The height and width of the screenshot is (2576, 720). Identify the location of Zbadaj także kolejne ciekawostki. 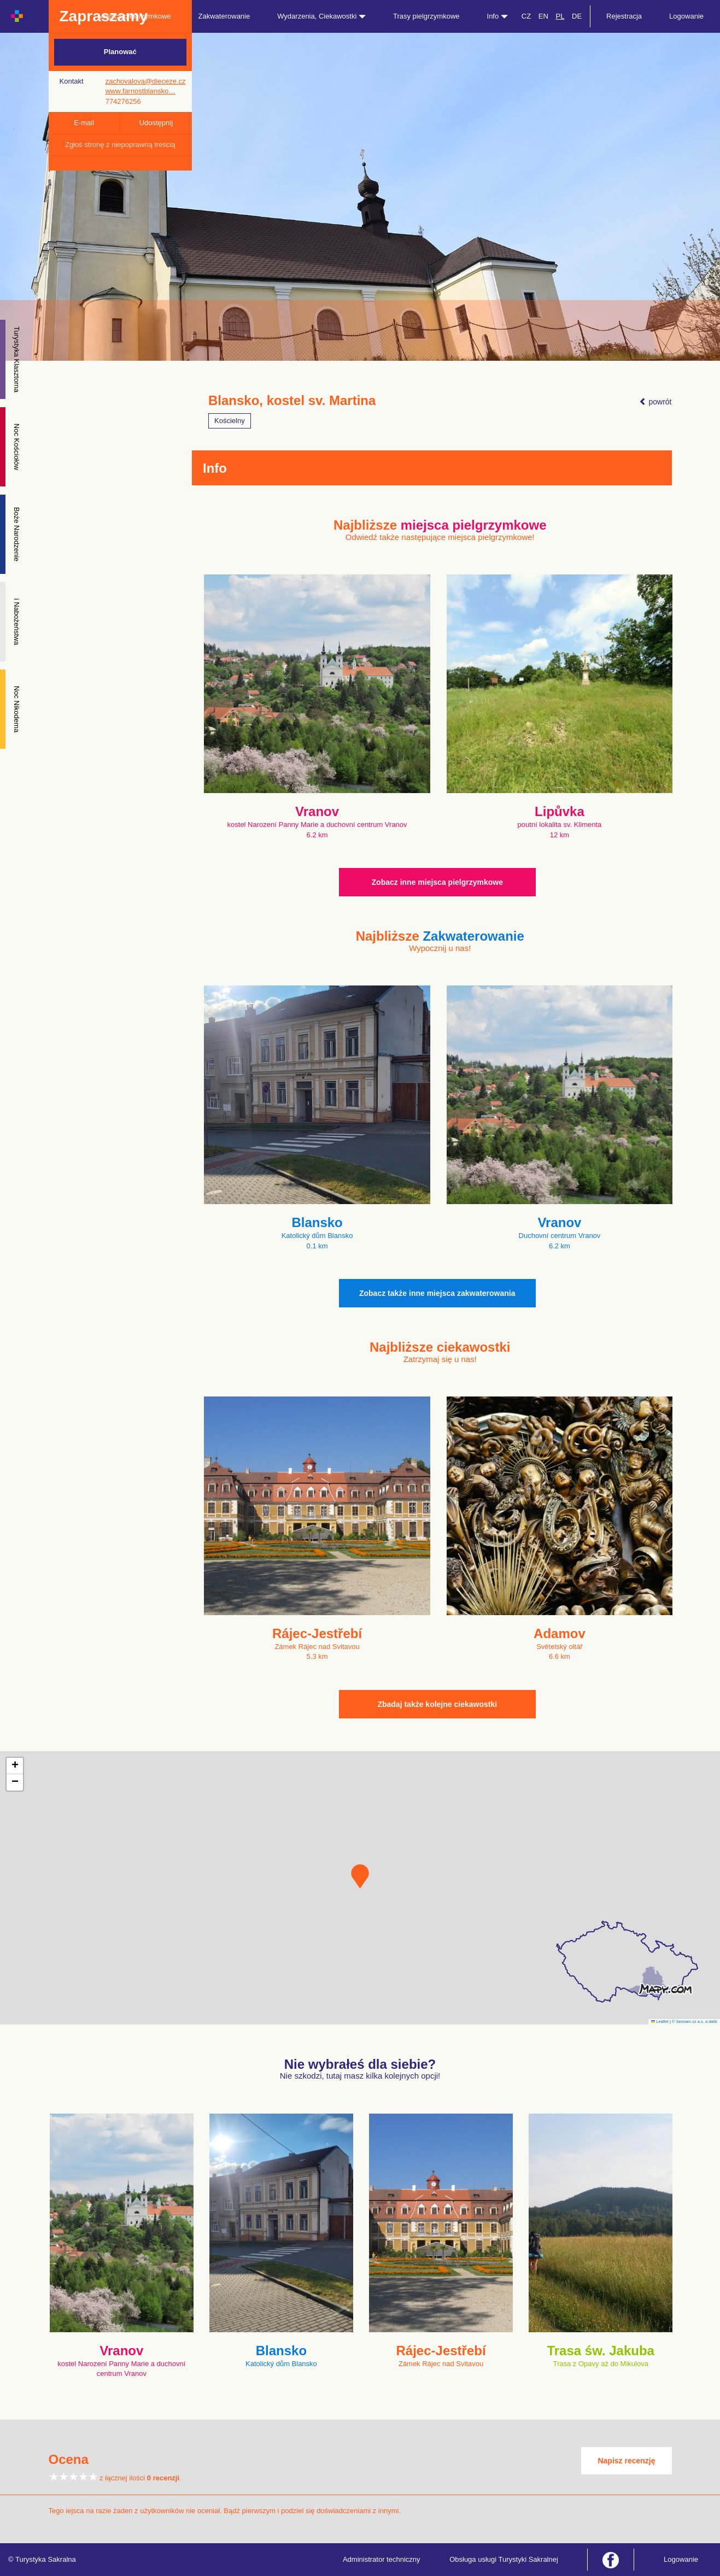
(437, 1704).